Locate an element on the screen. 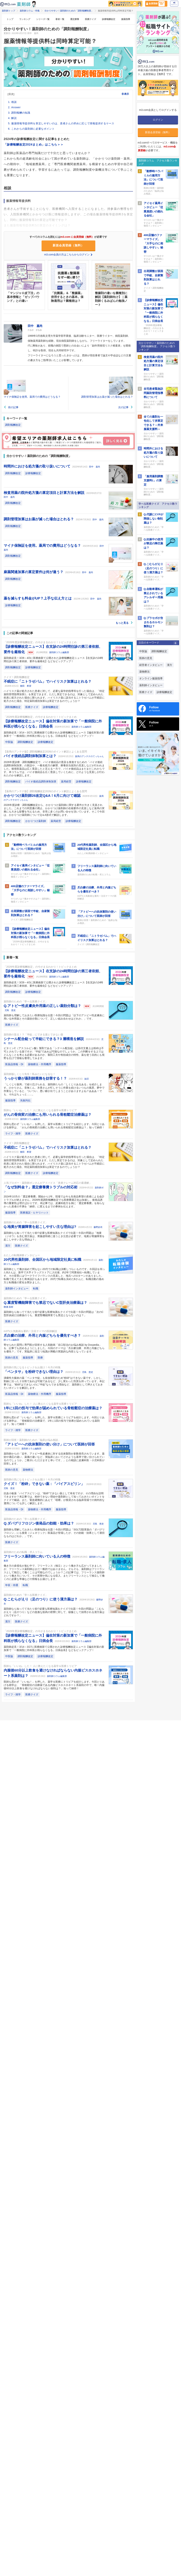 The image size is (181, 2576). 相談 is located at coordinates (14, 101).